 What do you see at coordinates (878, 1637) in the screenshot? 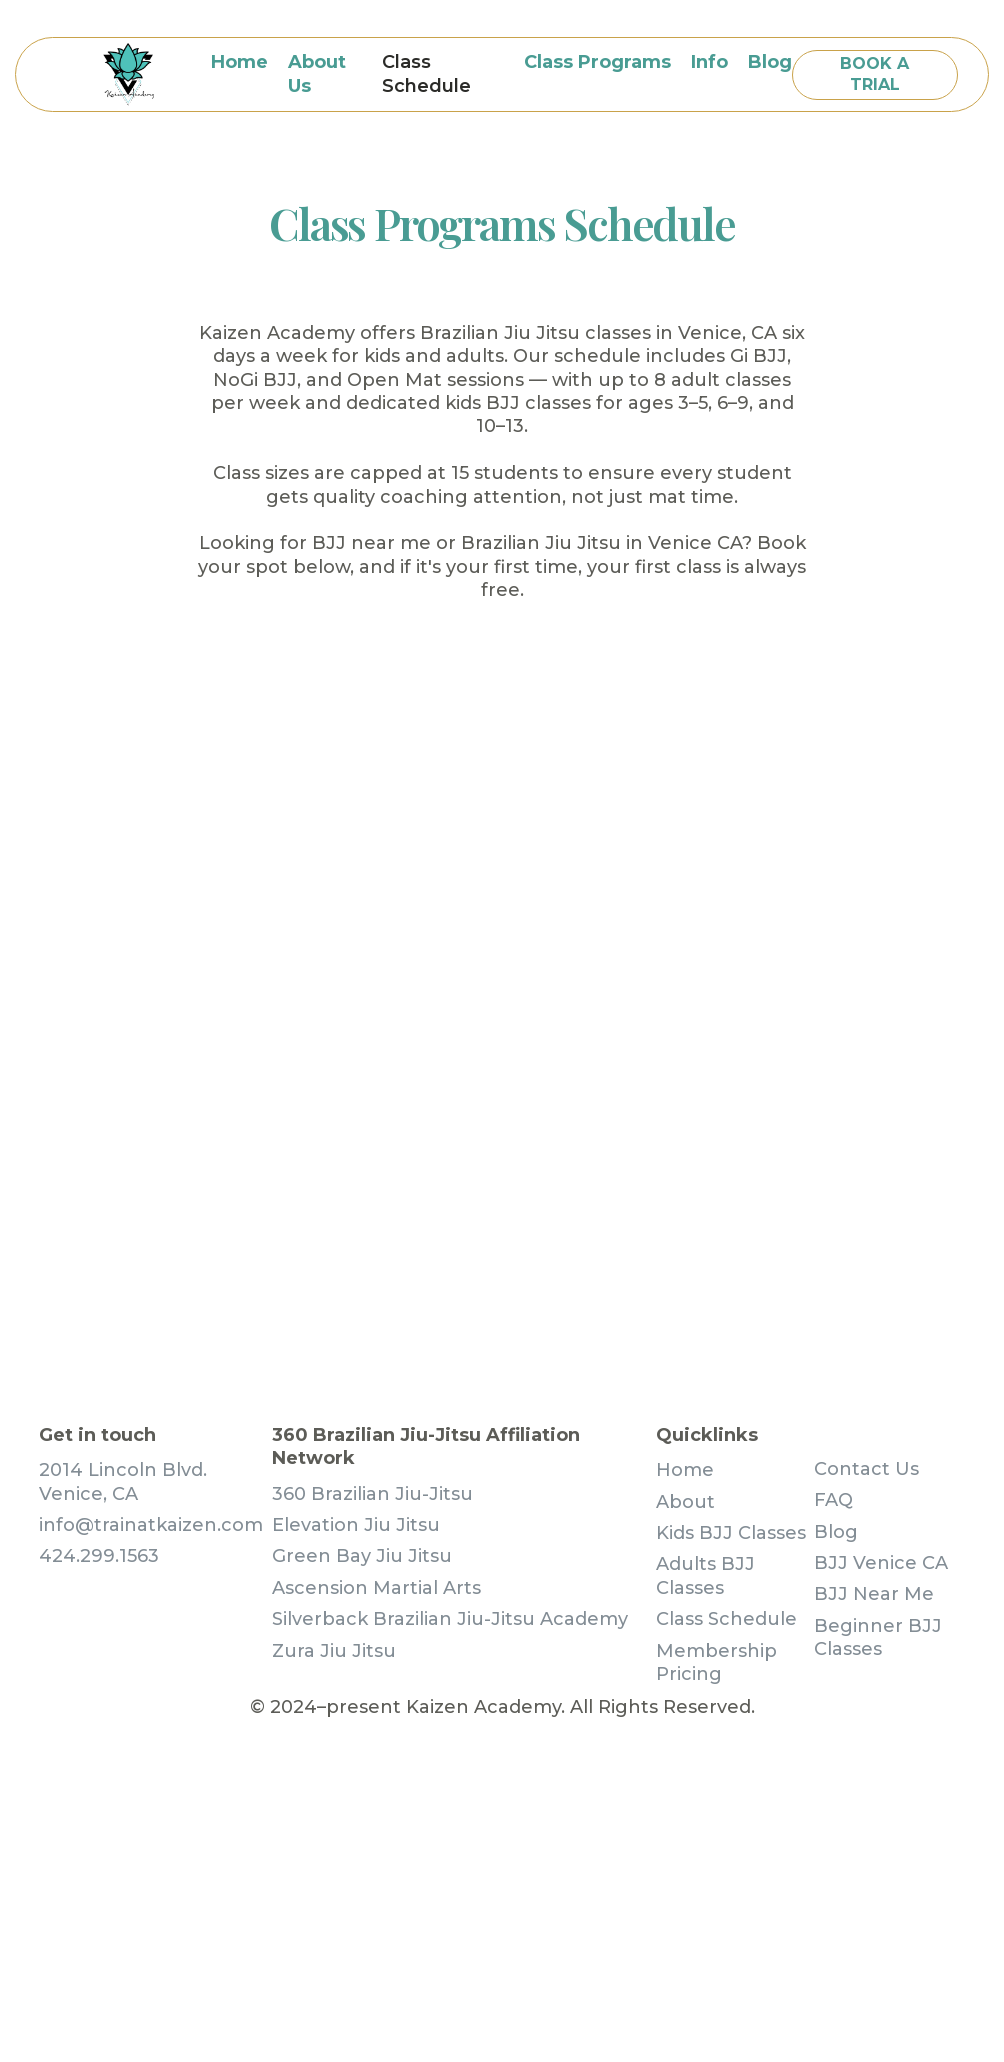
I see `Beginner BJJ Classes` at bounding box center [878, 1637].